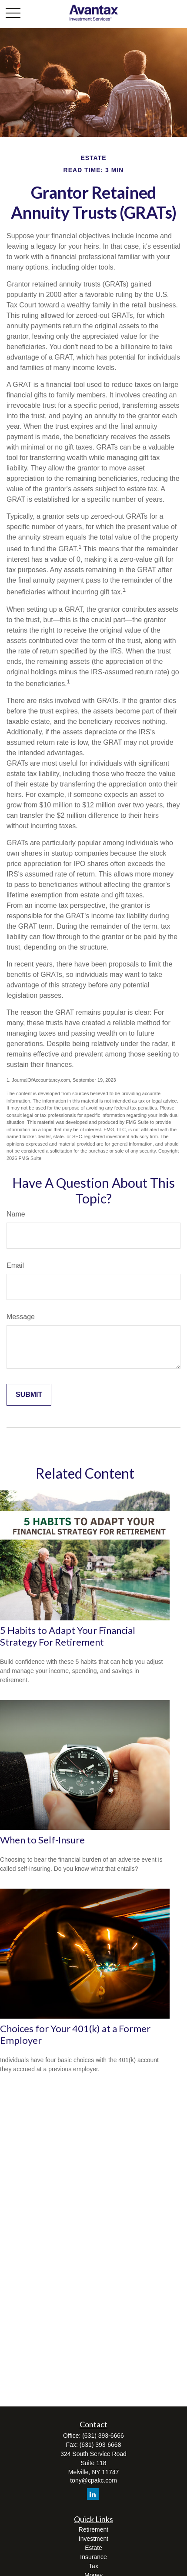  What do you see at coordinates (29, 1395) in the screenshot?
I see `[Submit form]` at bounding box center [29, 1395].